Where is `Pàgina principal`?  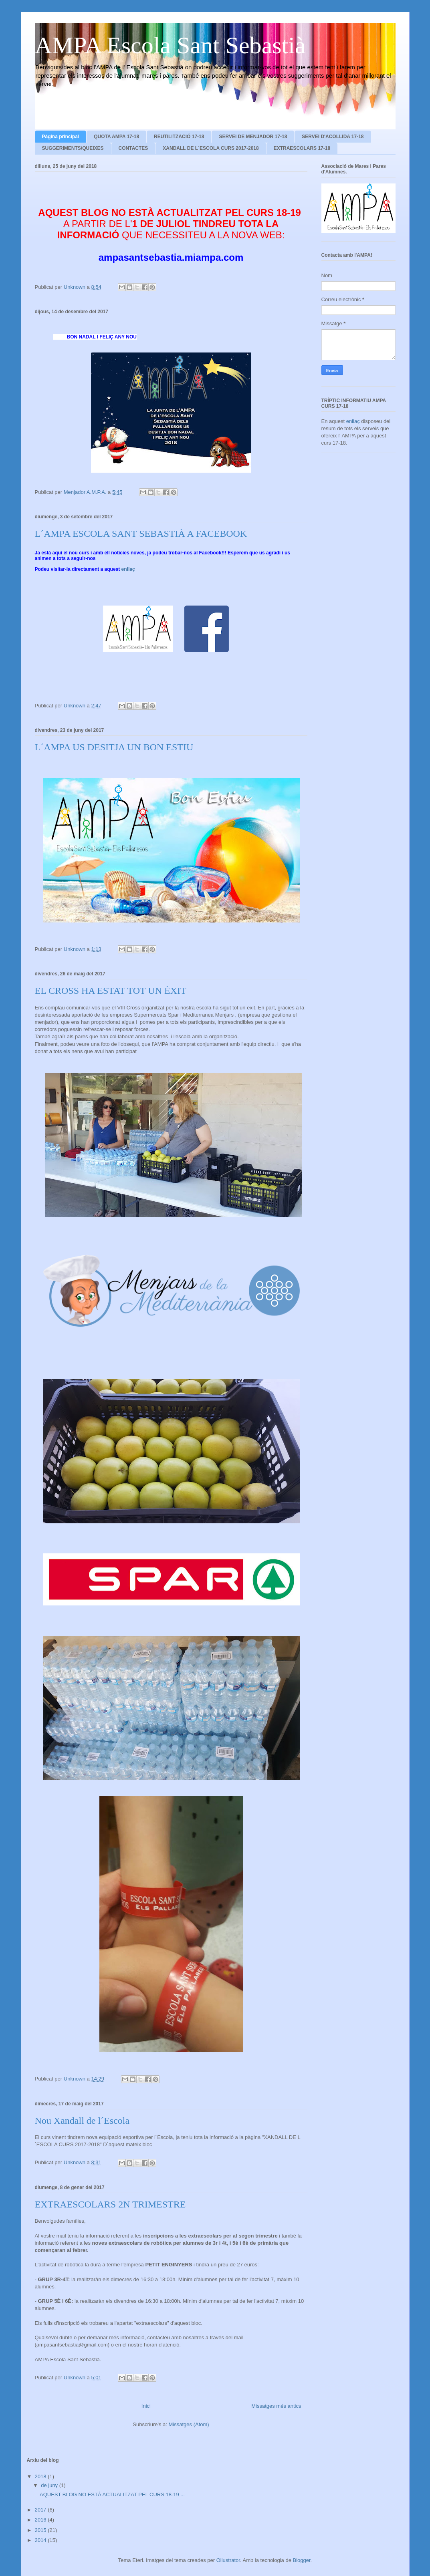
Pàgina principal is located at coordinates (60, 136).